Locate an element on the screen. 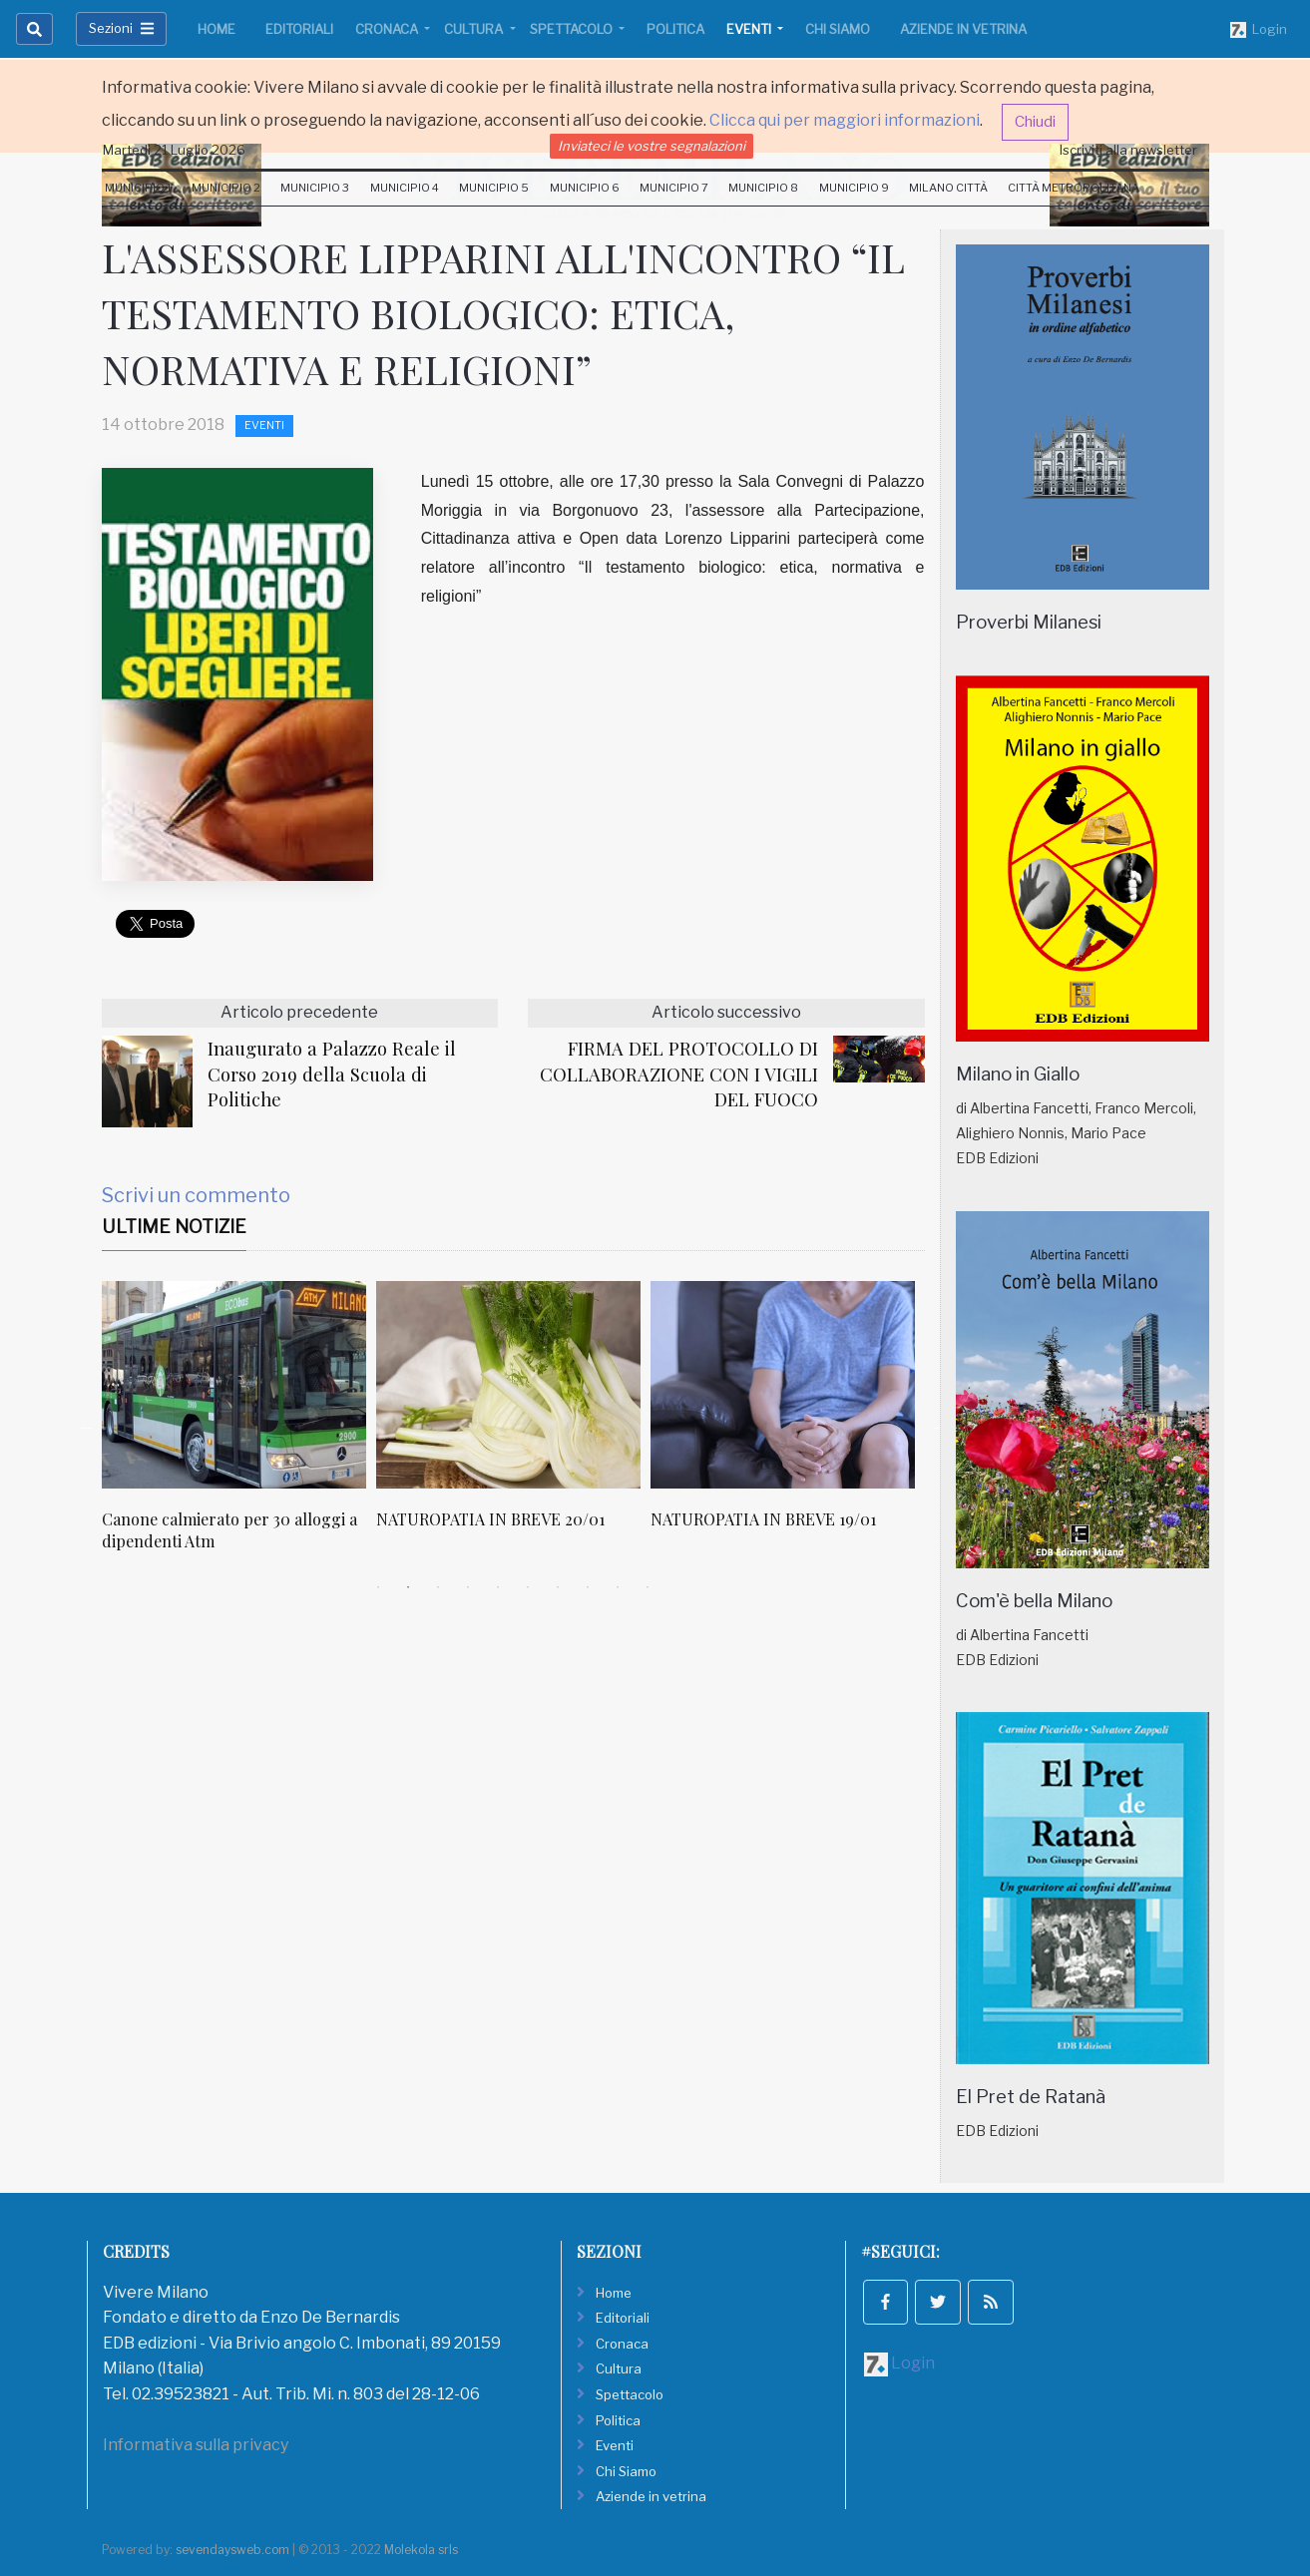 This screenshot has width=1310, height=2576. Chiudi [button] is located at coordinates (1035, 122).